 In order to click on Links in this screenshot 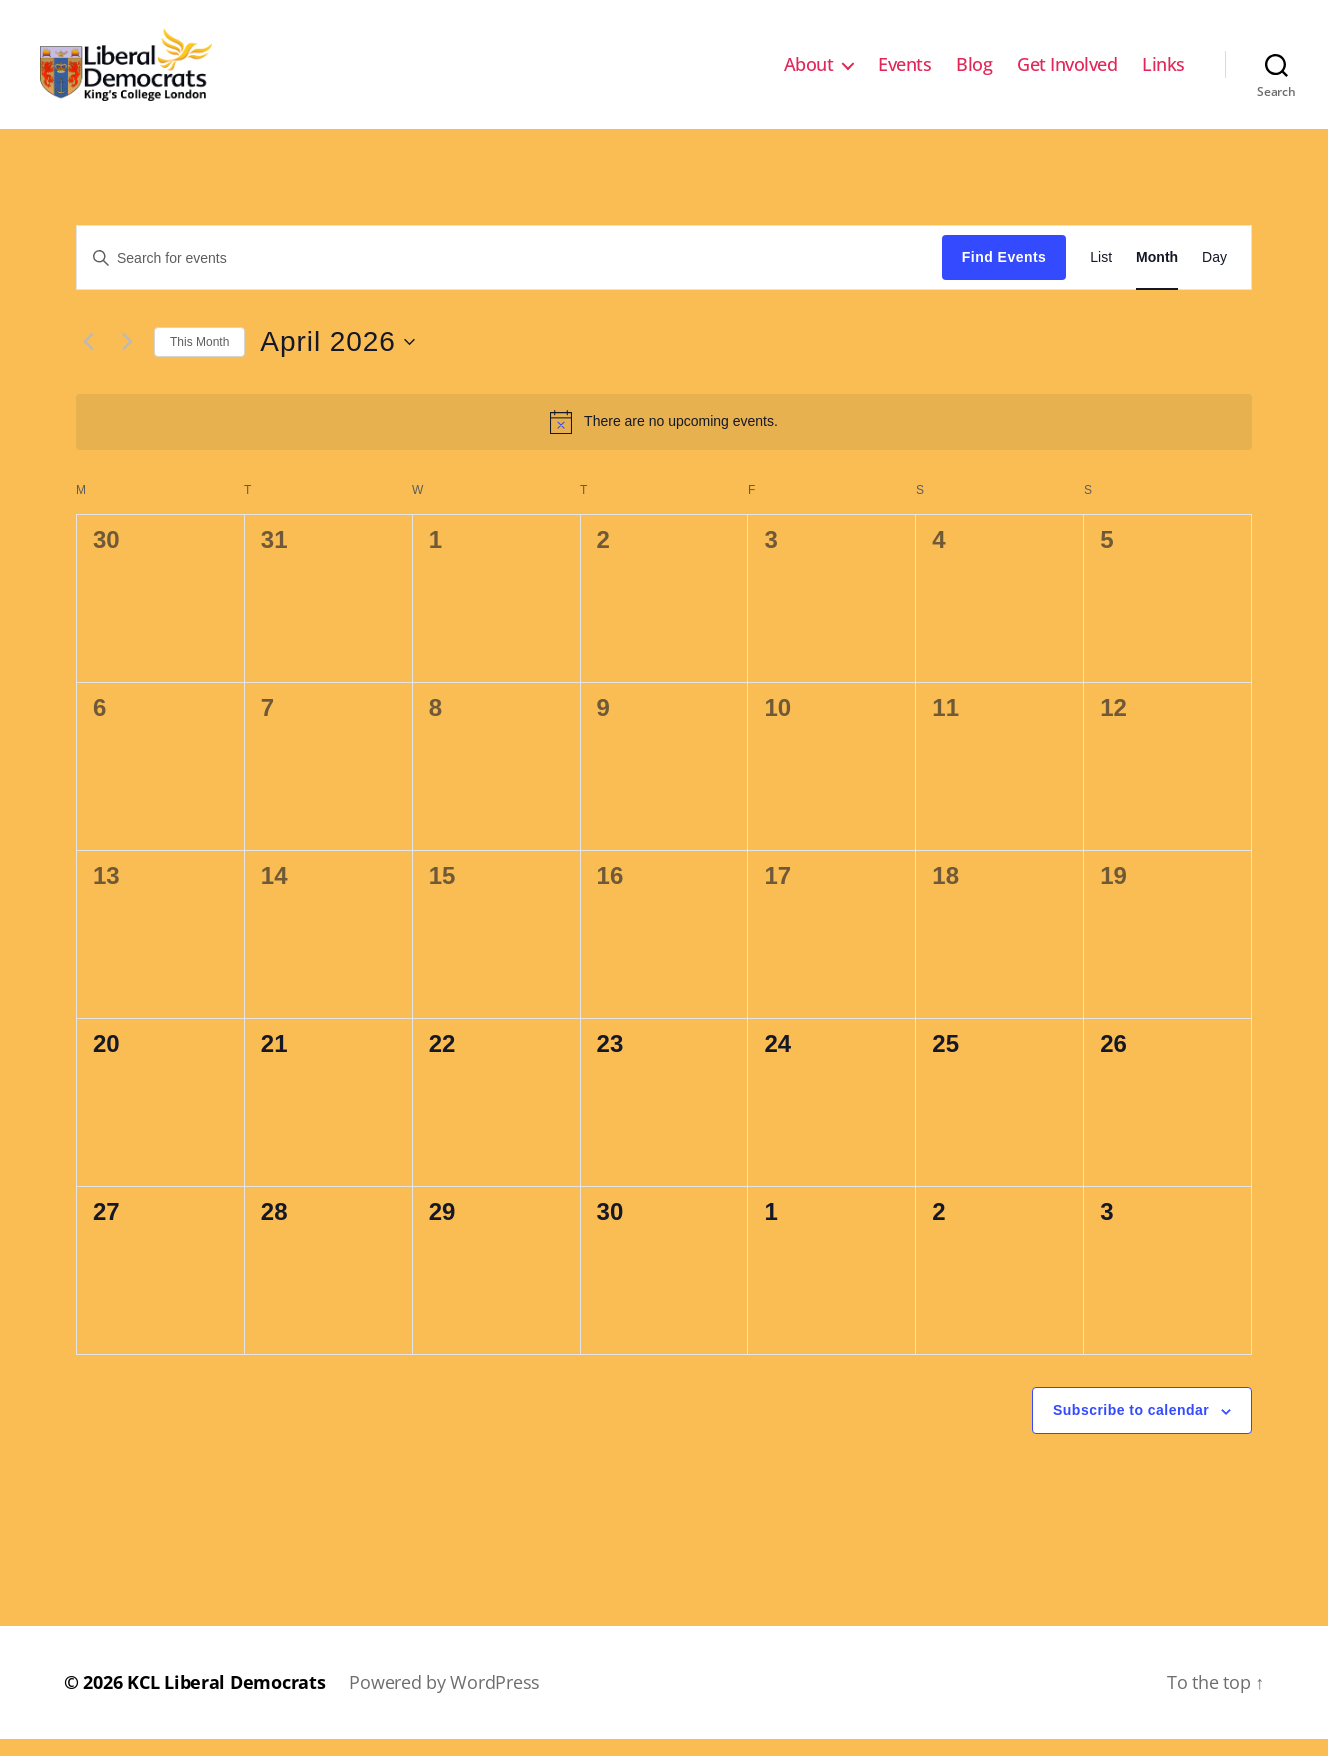, I will do `click(1163, 73)`.